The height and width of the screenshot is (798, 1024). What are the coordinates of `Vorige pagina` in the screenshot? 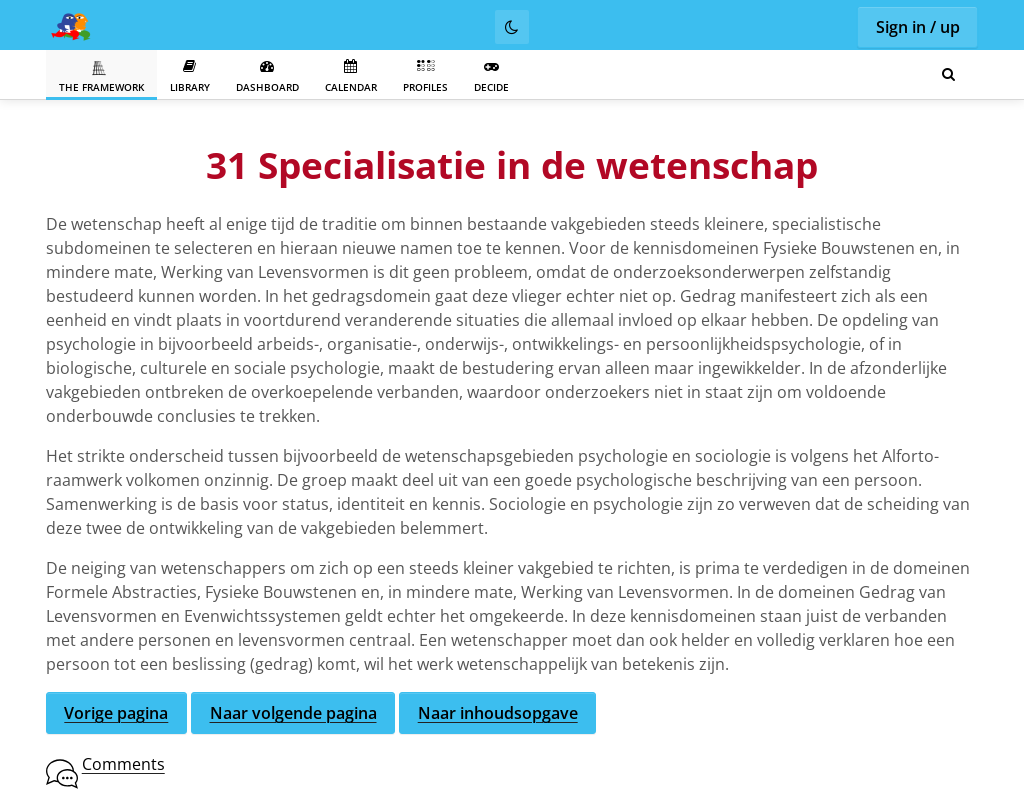 It's located at (116, 713).